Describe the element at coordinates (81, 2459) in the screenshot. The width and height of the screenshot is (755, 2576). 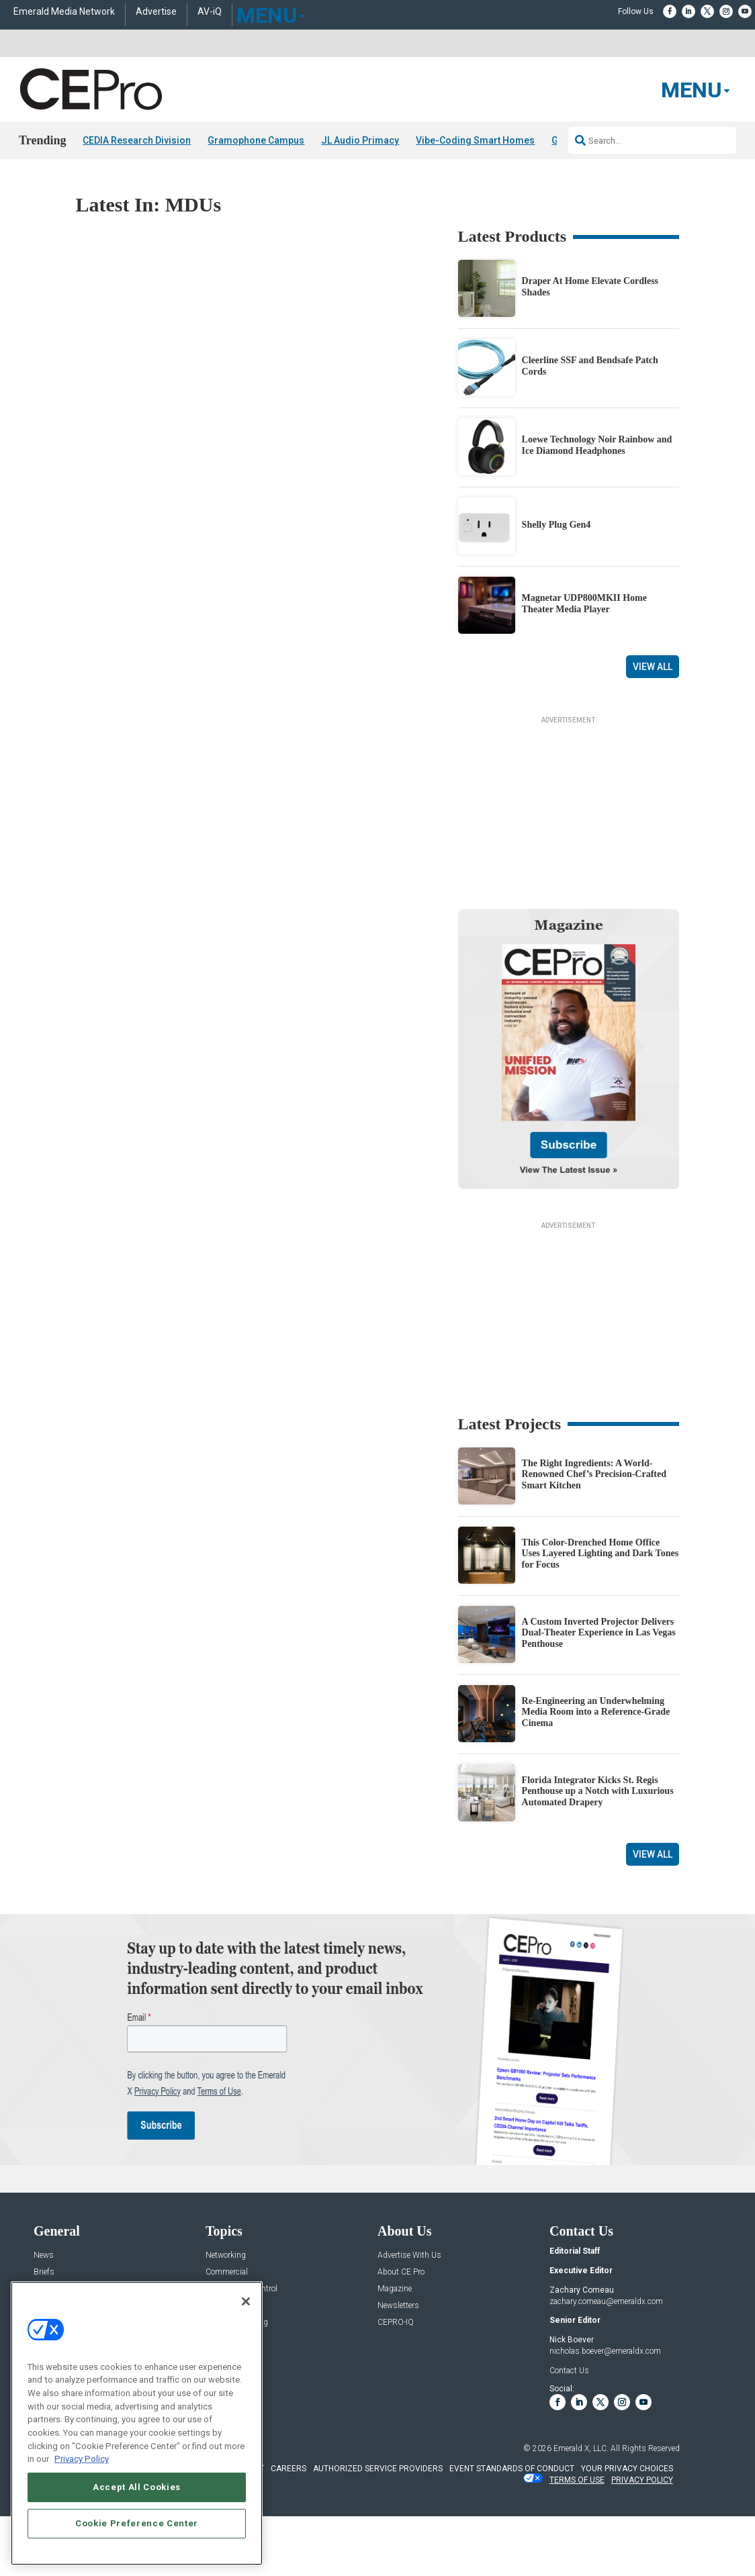
I see `Privacy Policy [More information about your privacy, opens in a new tab]` at that location.